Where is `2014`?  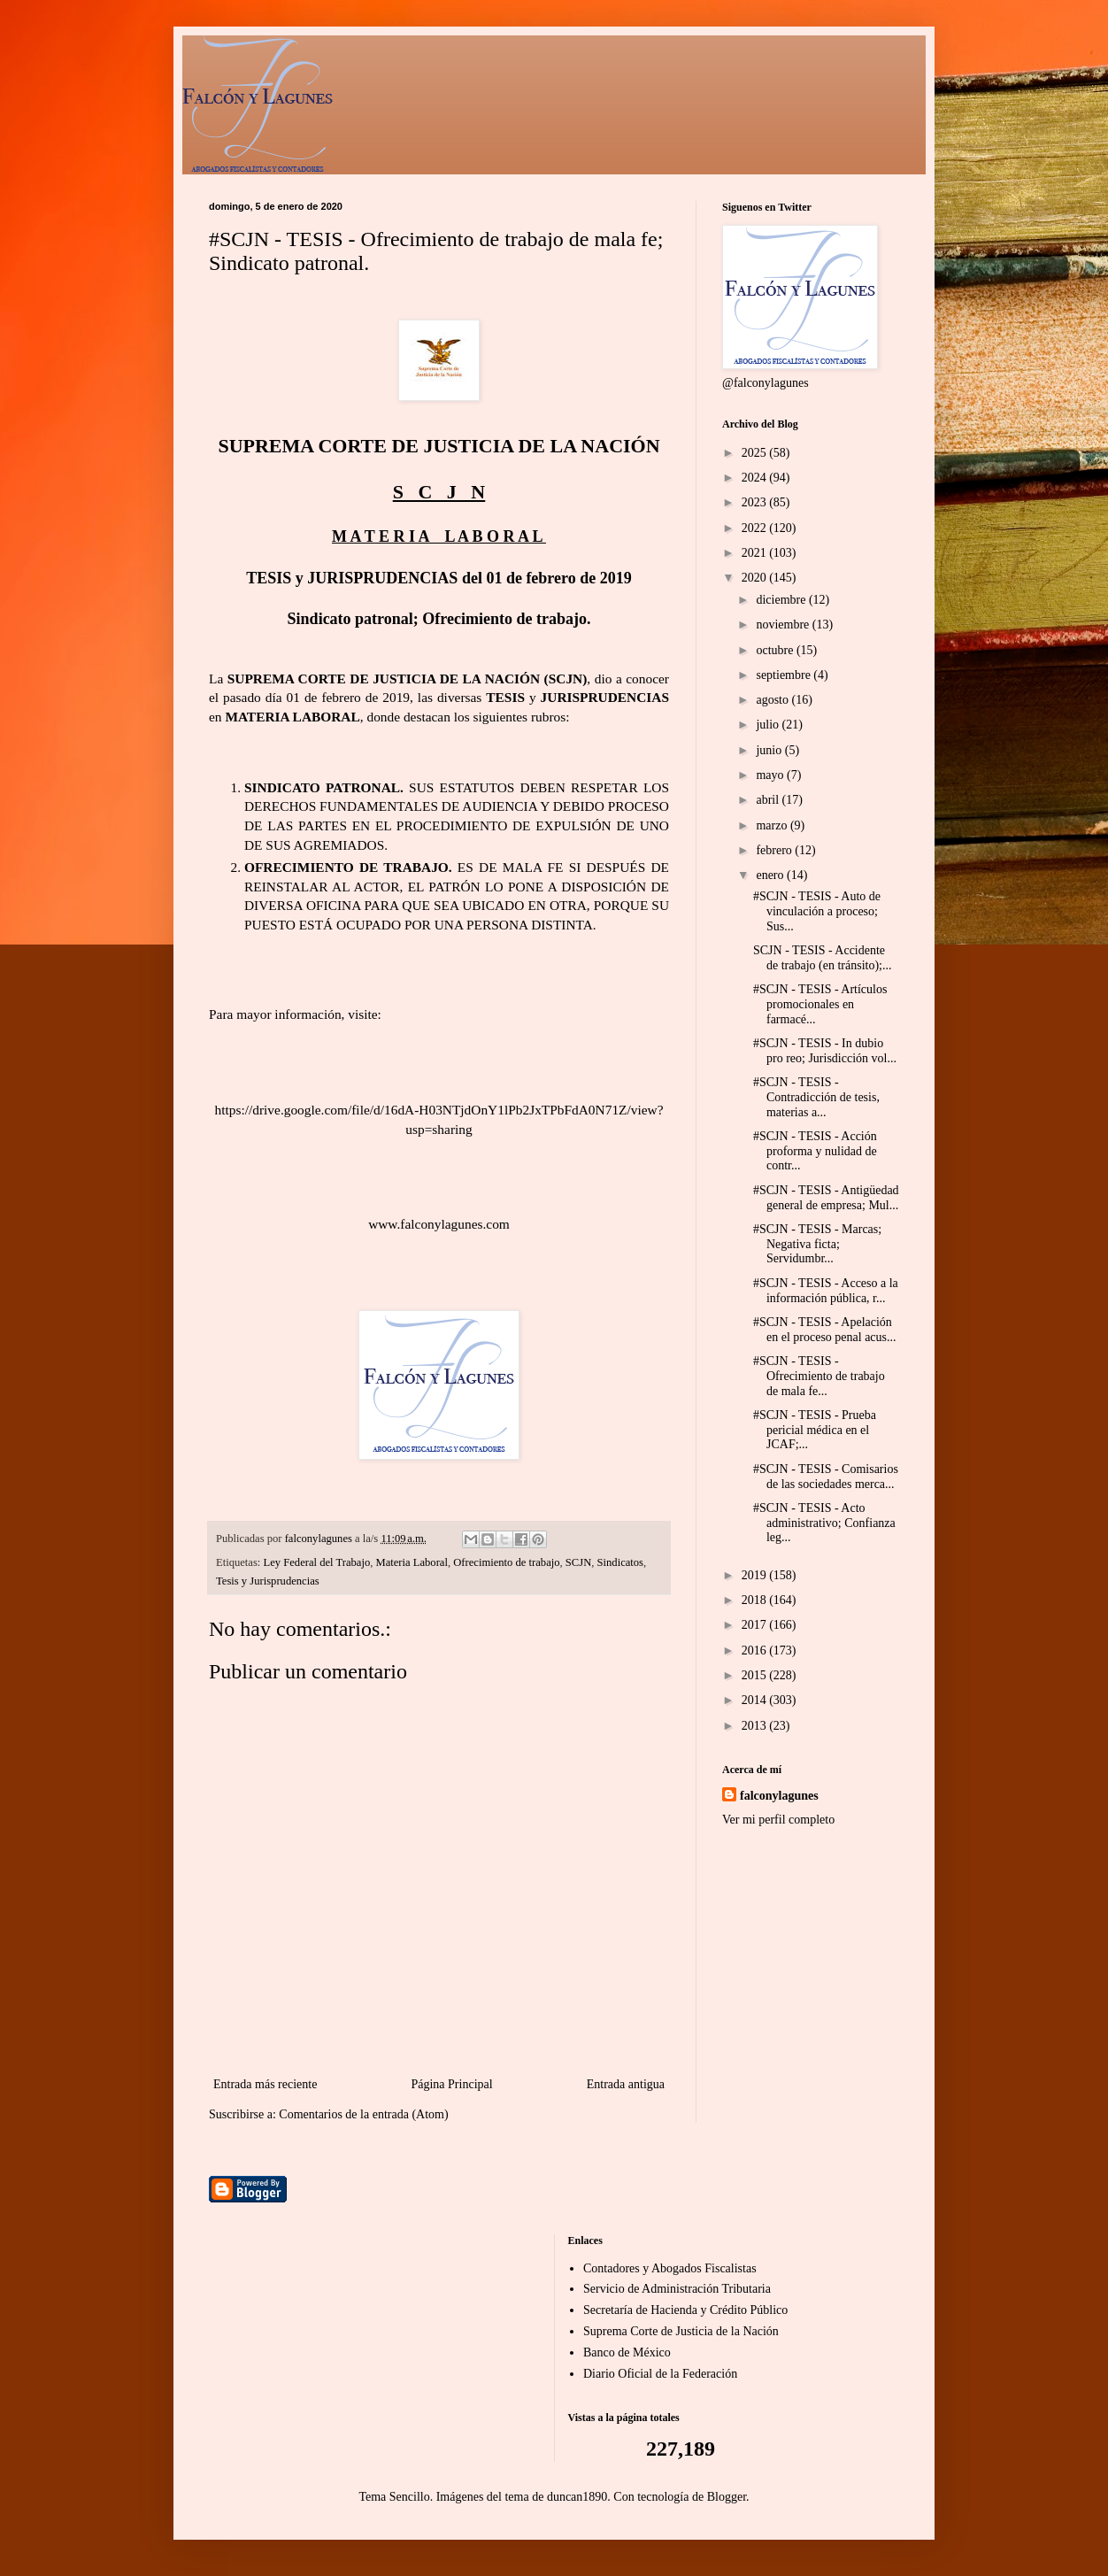
2014 is located at coordinates (756, 1700).